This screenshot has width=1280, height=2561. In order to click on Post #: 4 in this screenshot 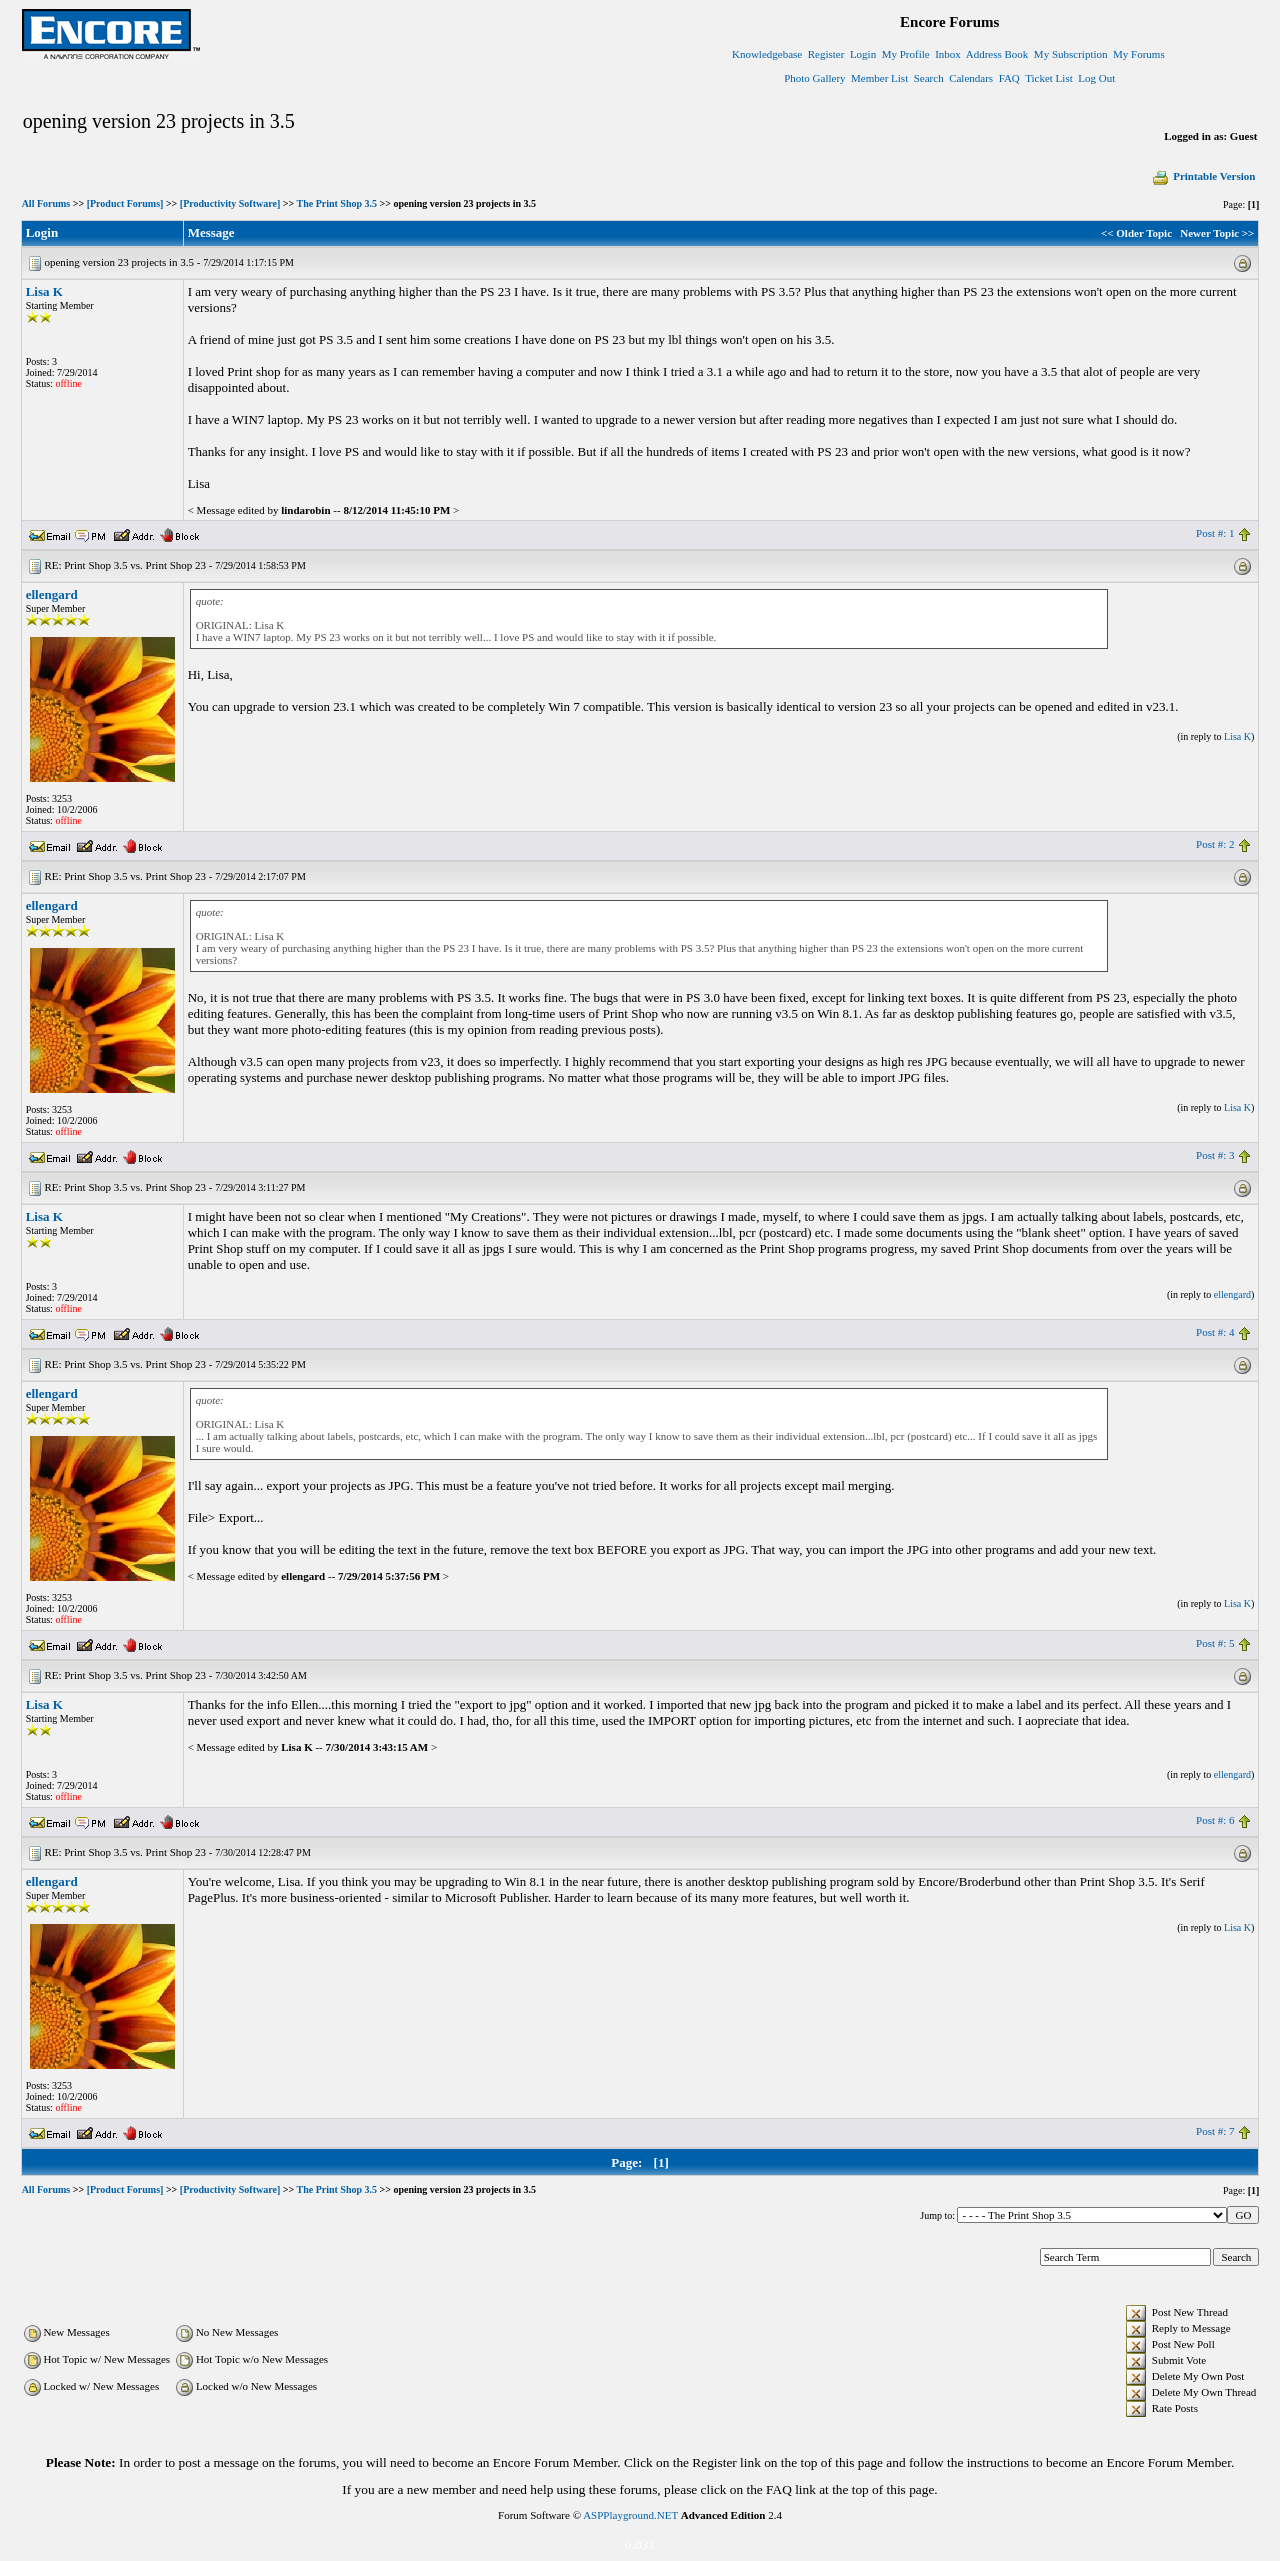, I will do `click(1215, 1332)`.